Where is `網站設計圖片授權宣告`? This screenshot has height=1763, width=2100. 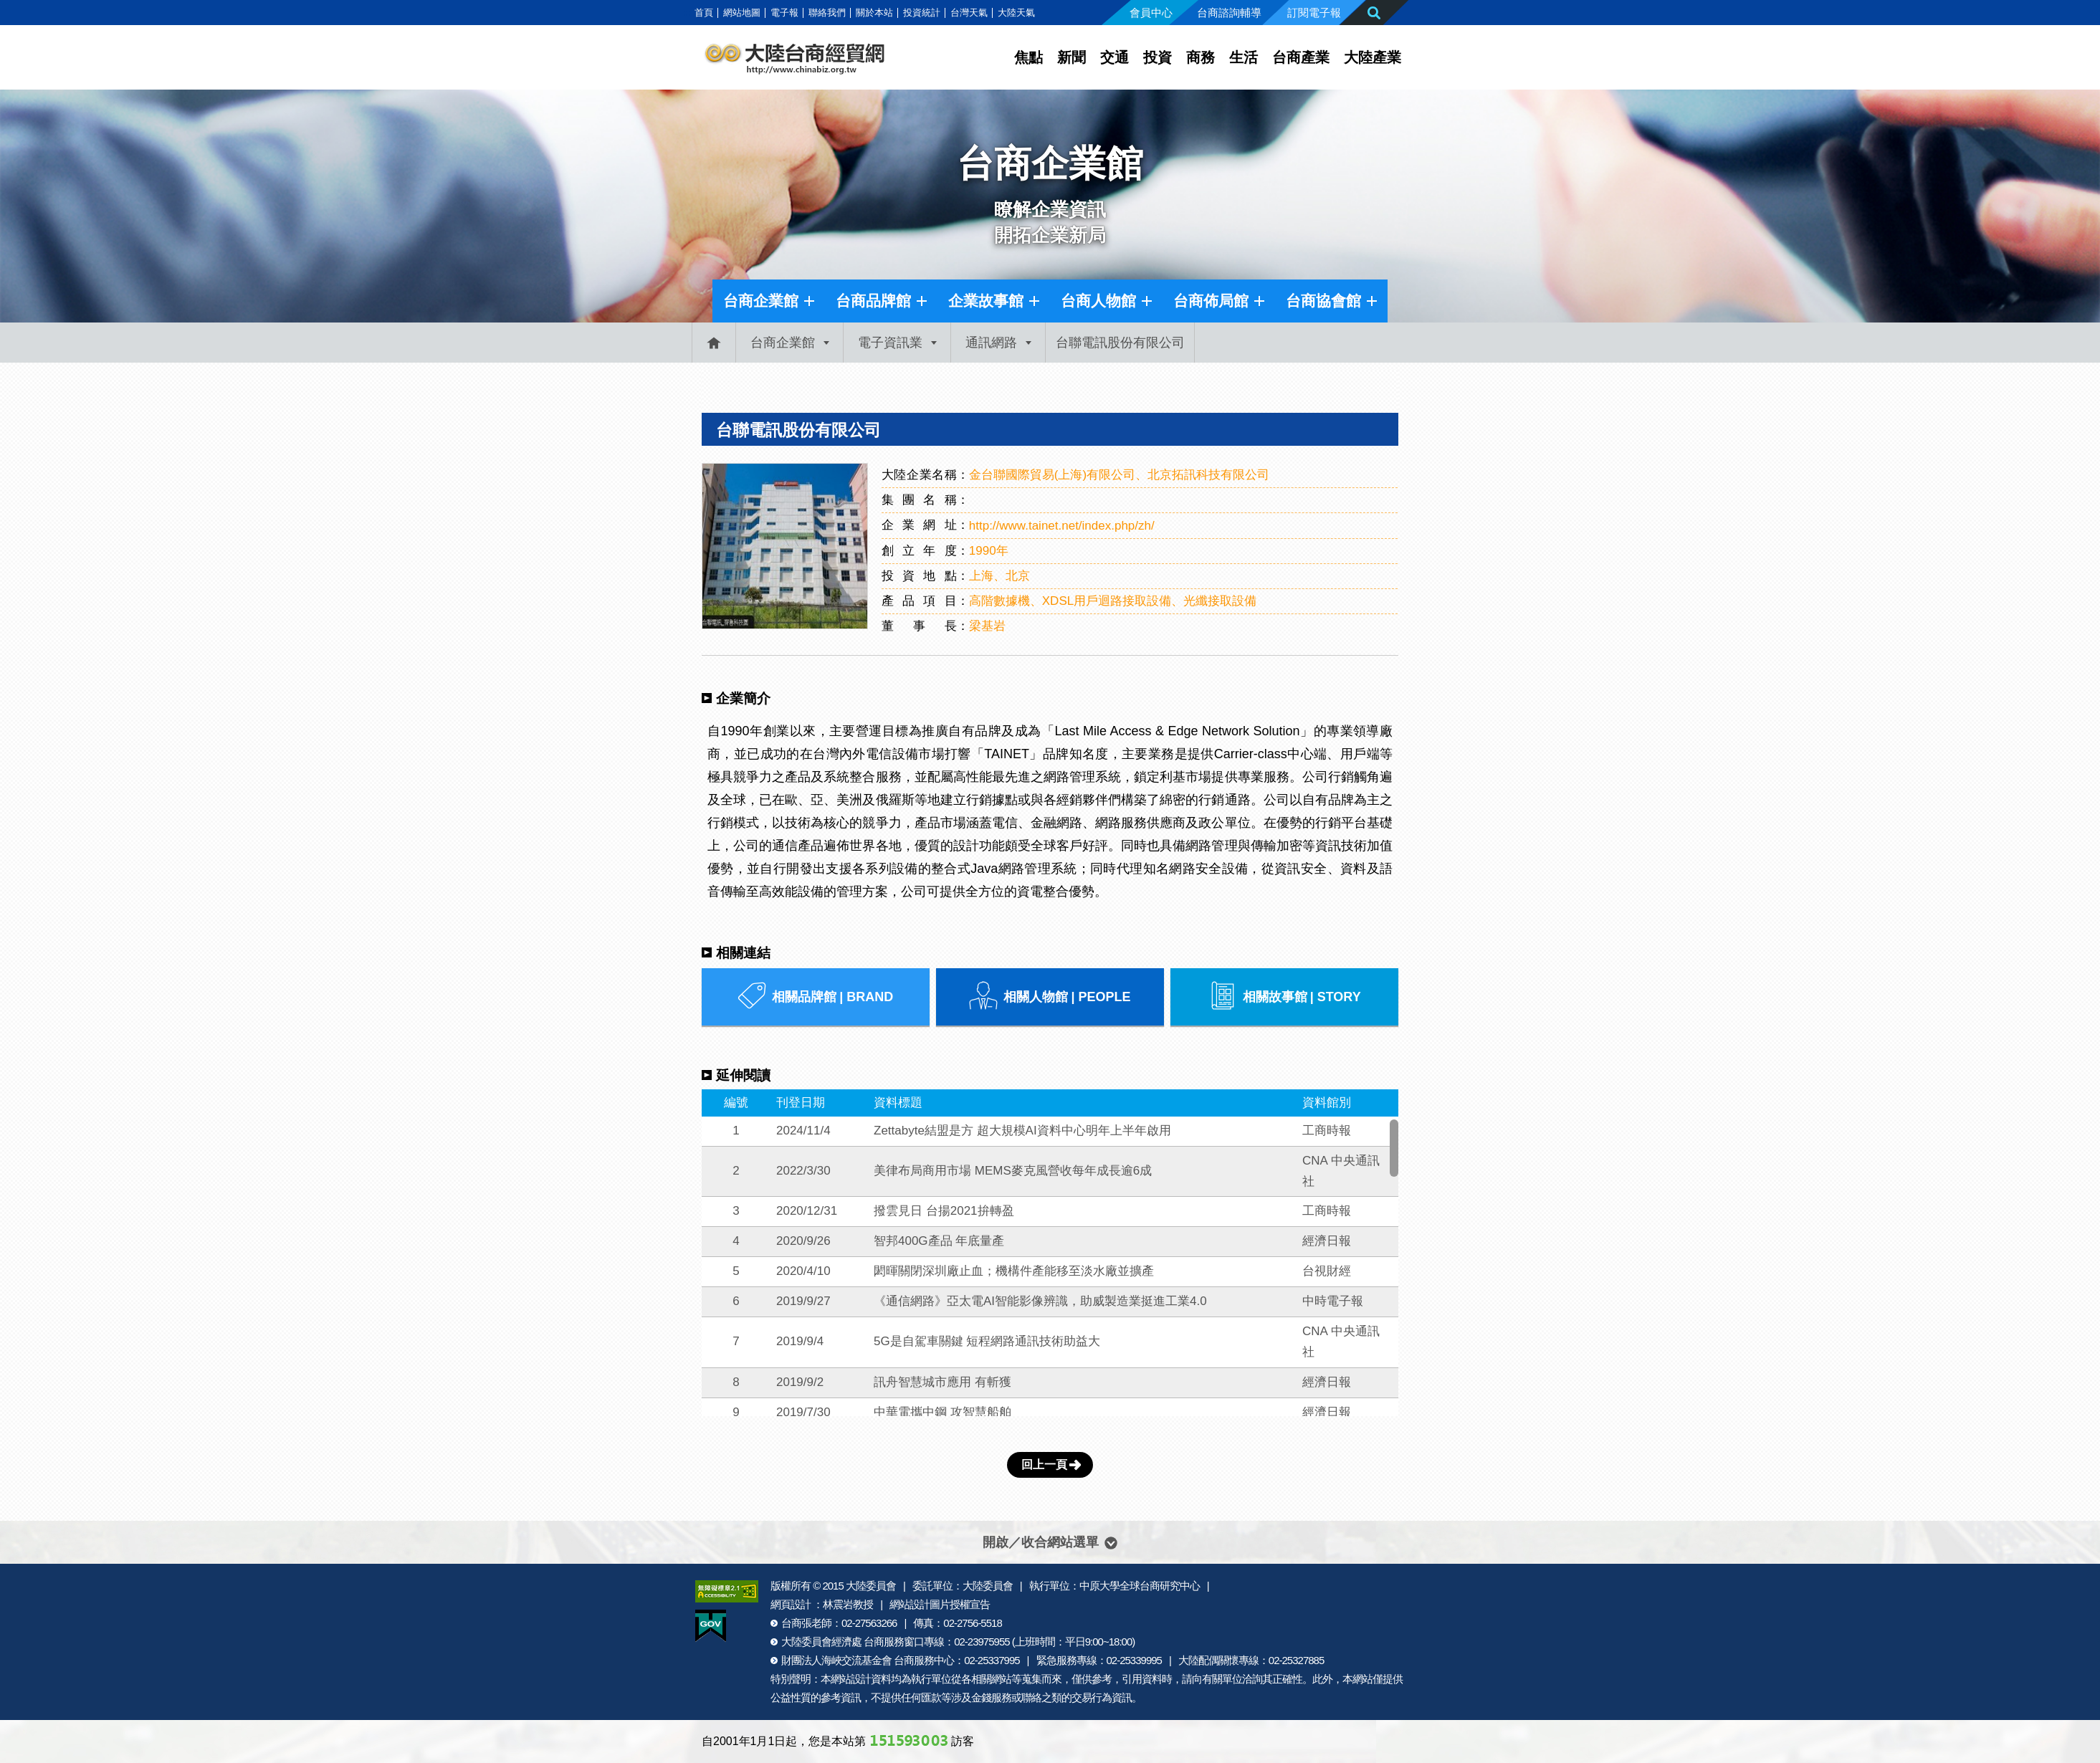 網站設計圖片授權宣告 is located at coordinates (939, 1604).